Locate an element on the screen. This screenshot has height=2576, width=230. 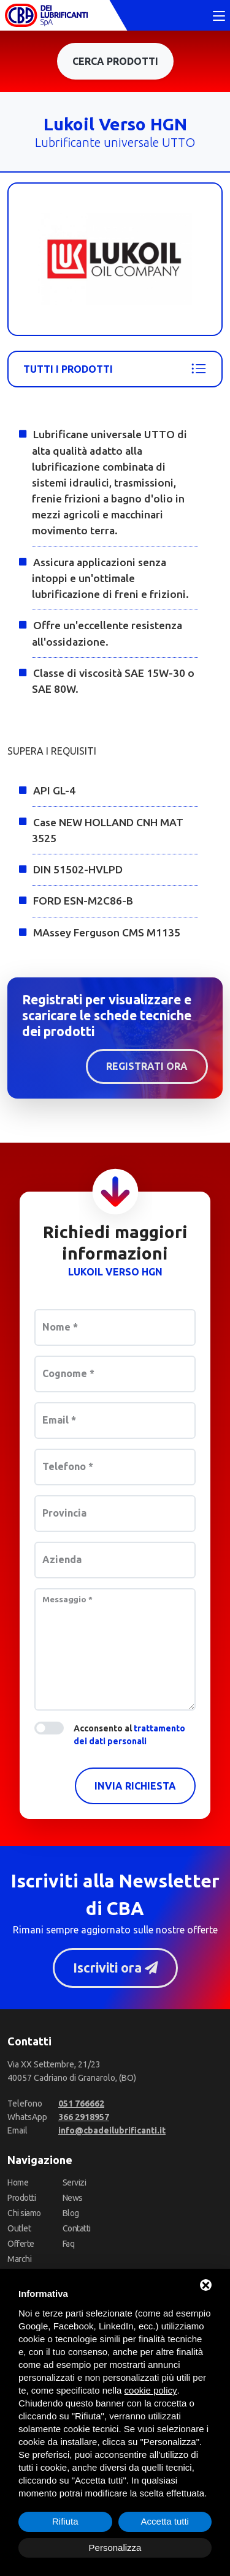
Offerte is located at coordinates (20, 2244).